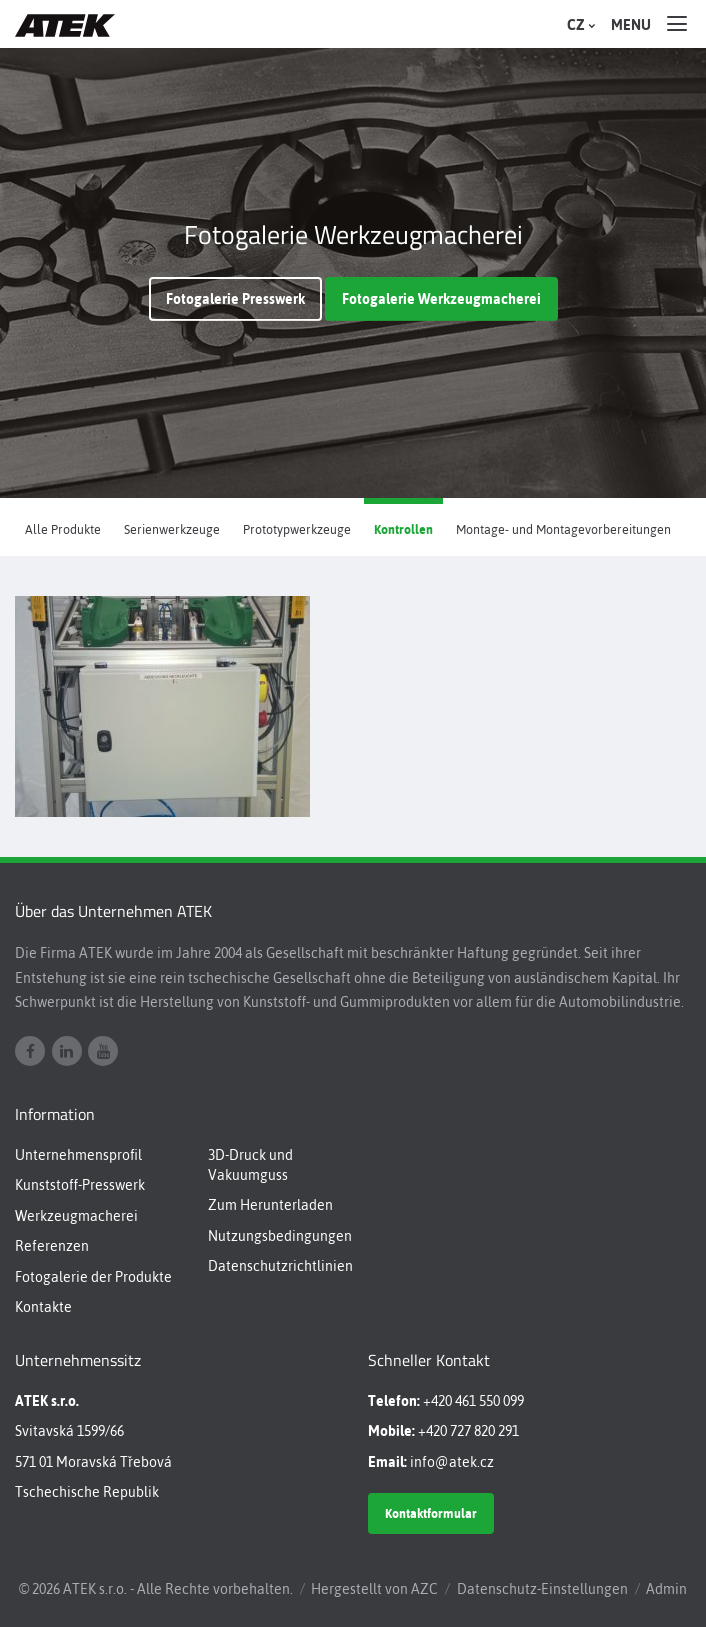 This screenshot has height=1627, width=706. I want to click on Referenzen, so click(52, 1246).